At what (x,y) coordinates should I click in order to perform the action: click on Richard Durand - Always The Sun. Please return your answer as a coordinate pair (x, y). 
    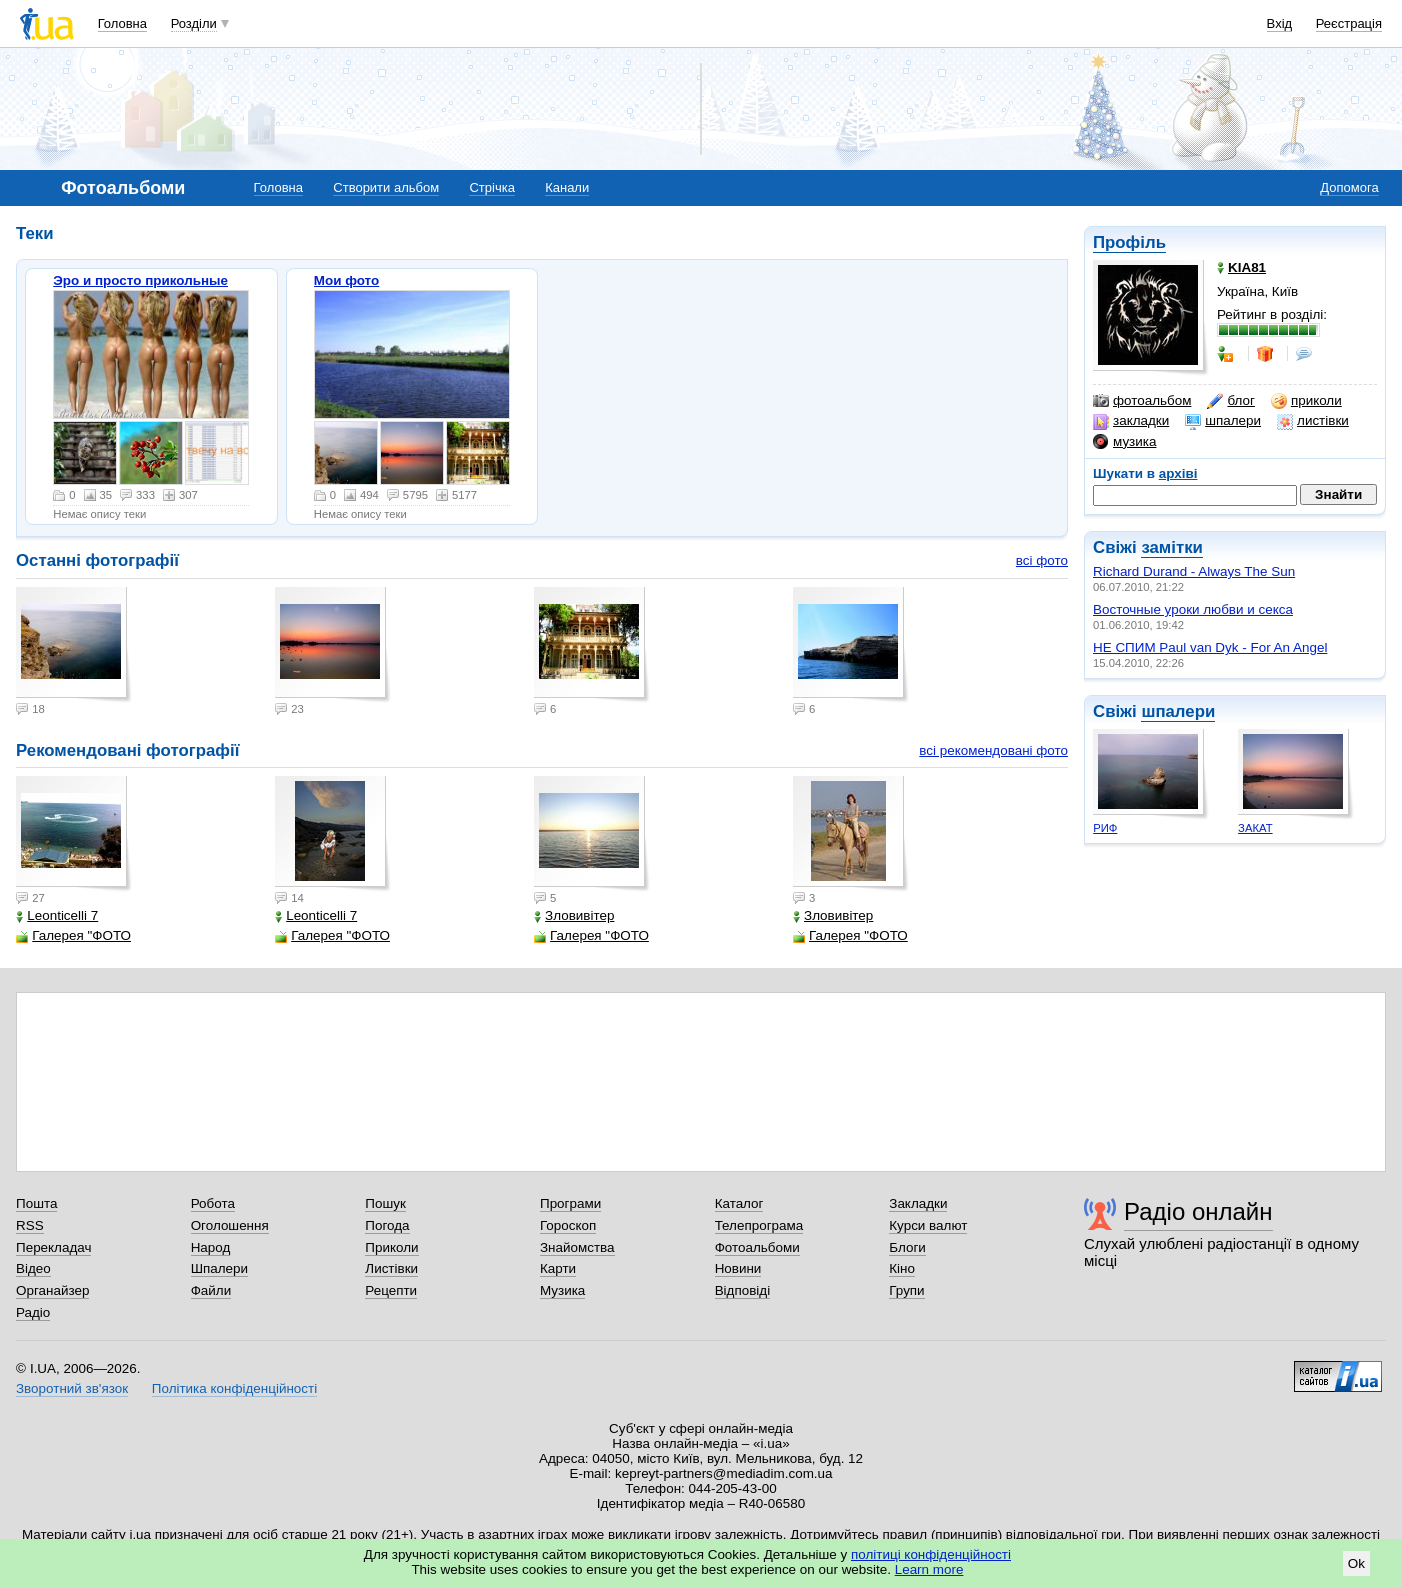
    Looking at the image, I should click on (1194, 571).